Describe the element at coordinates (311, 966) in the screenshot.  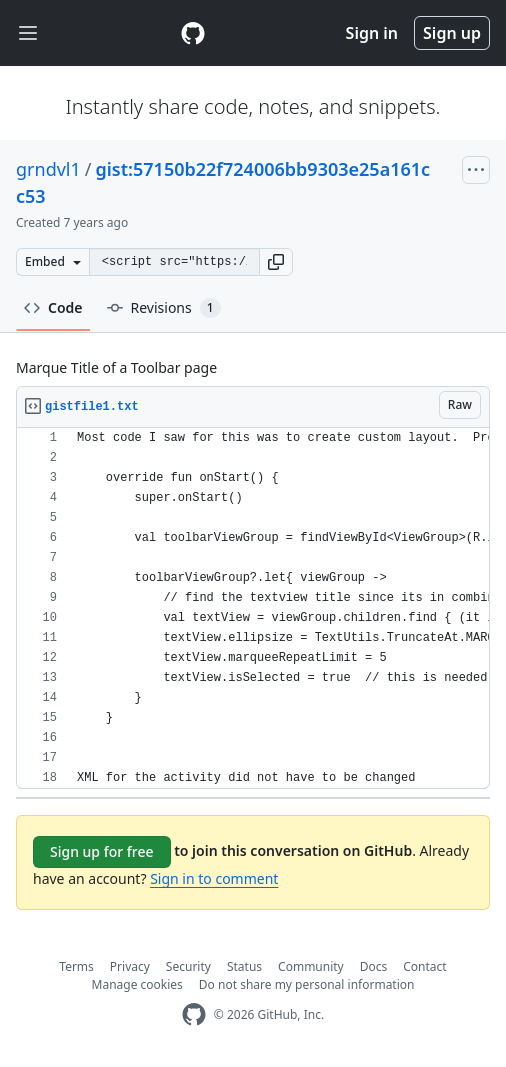
I see `Community` at that location.